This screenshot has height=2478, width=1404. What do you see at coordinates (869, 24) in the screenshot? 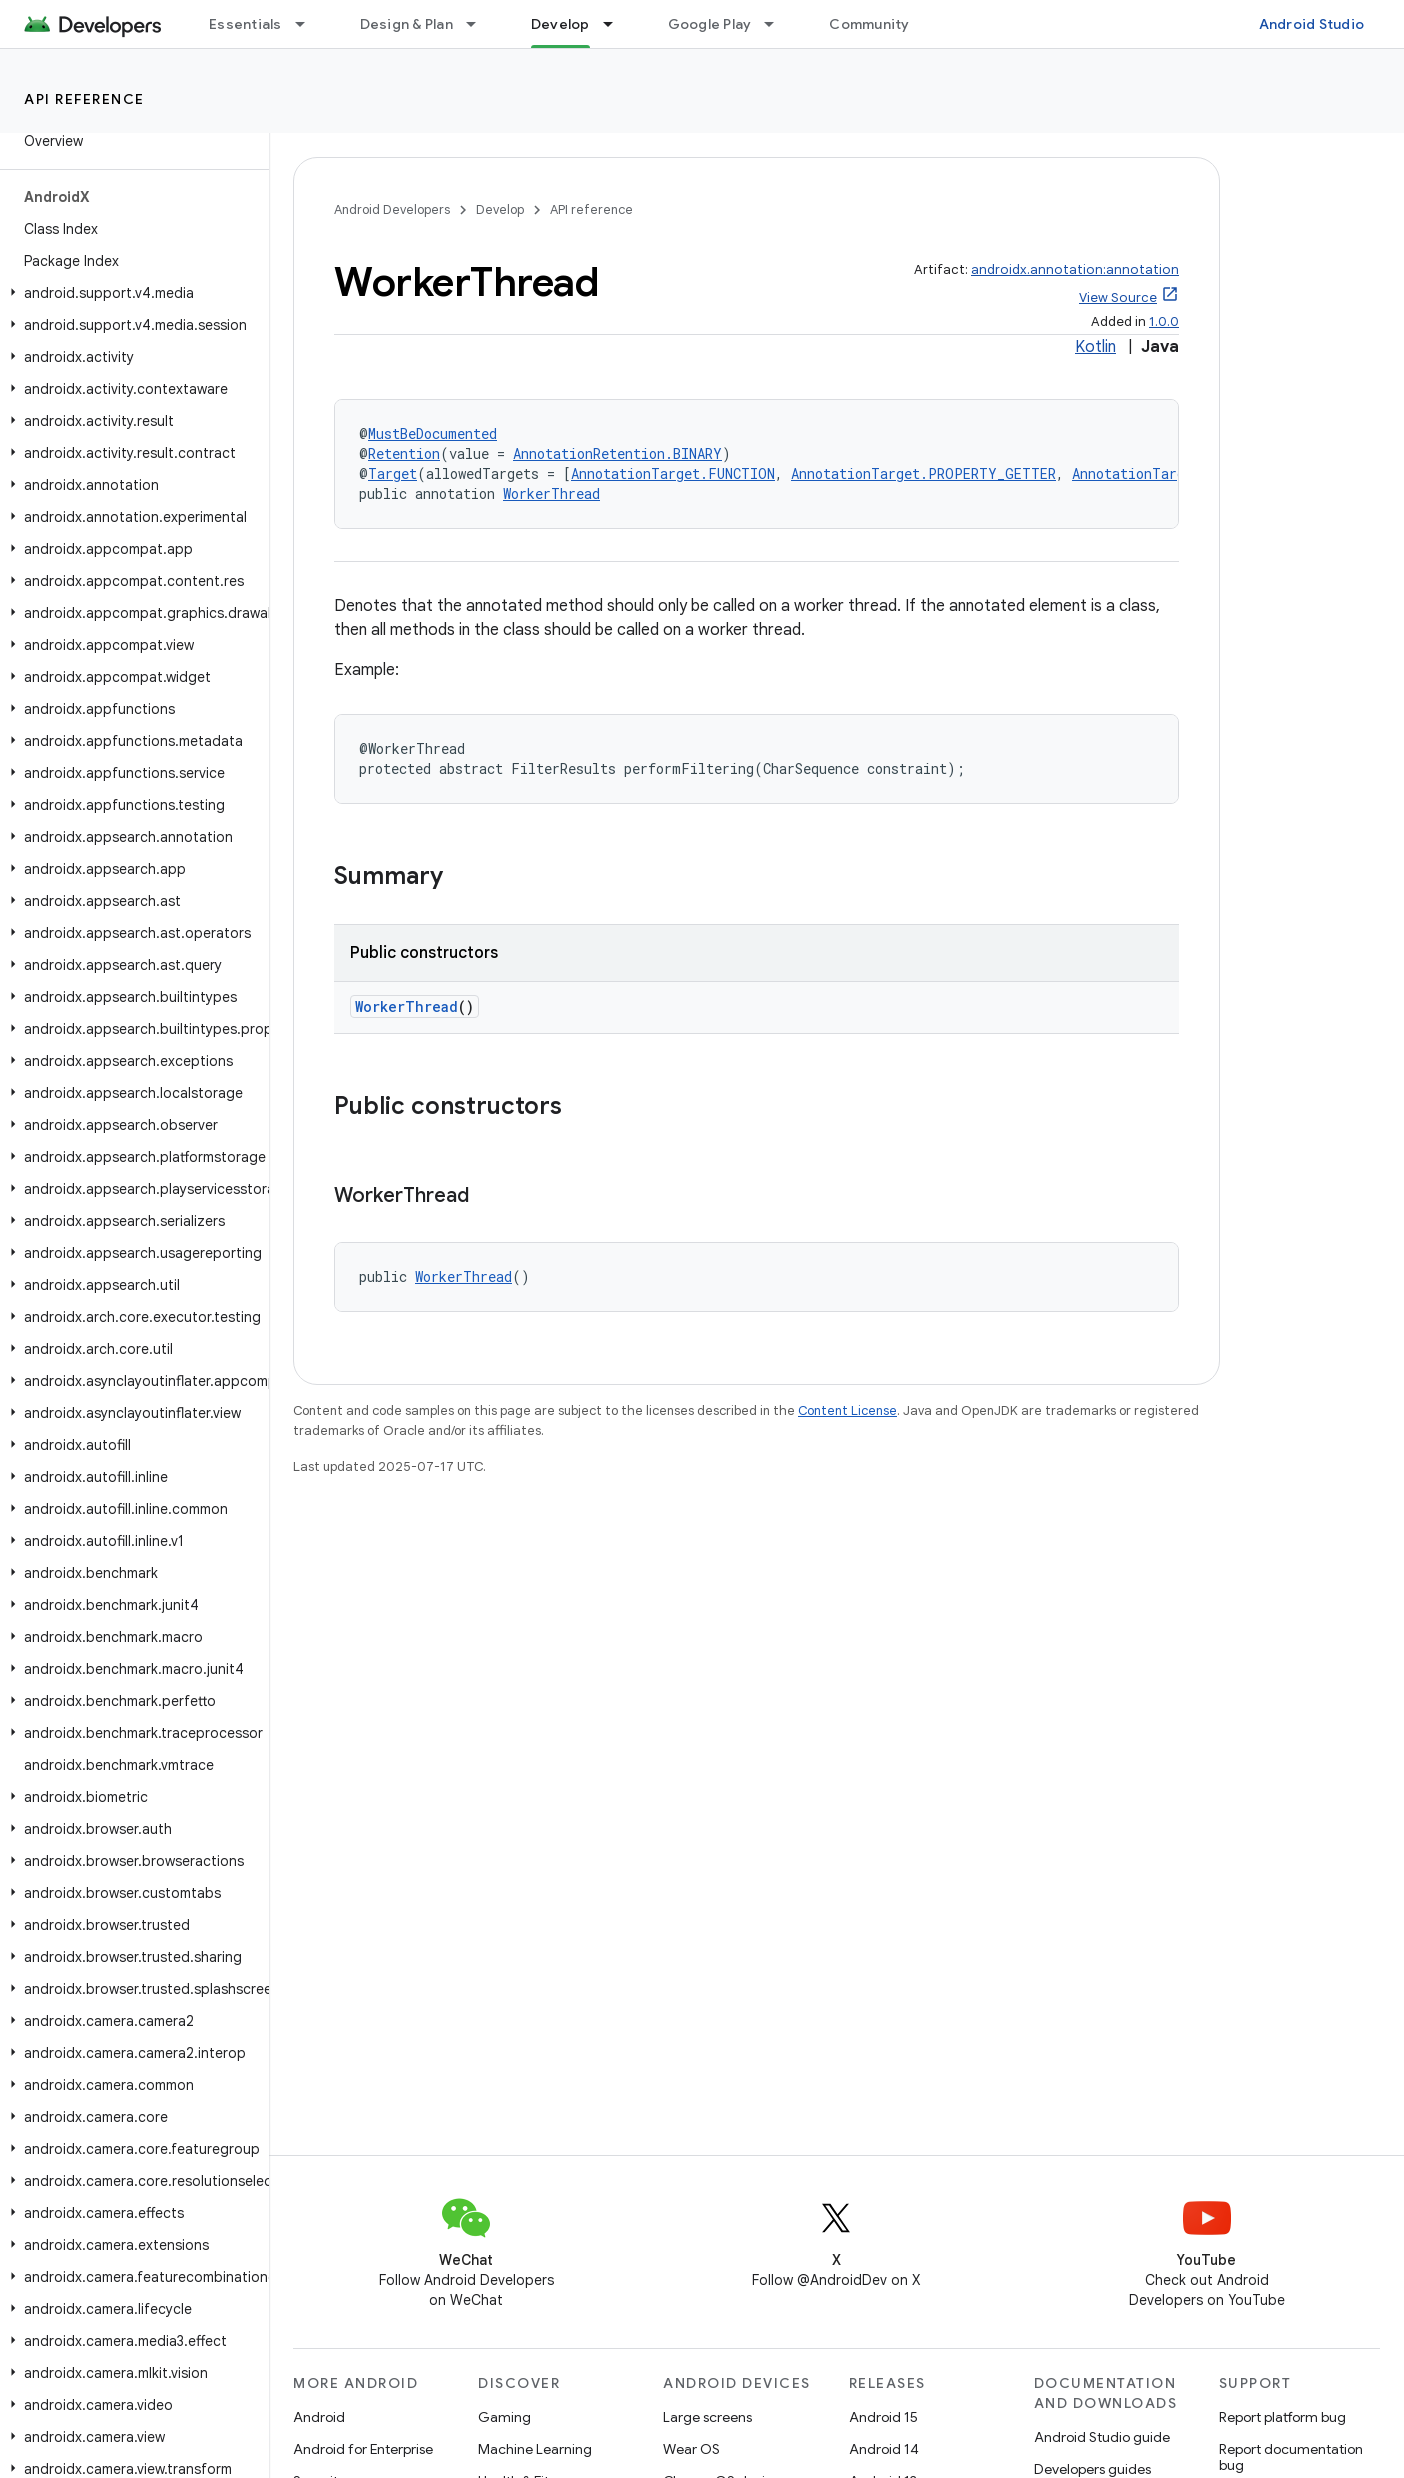
I see `Community` at bounding box center [869, 24].